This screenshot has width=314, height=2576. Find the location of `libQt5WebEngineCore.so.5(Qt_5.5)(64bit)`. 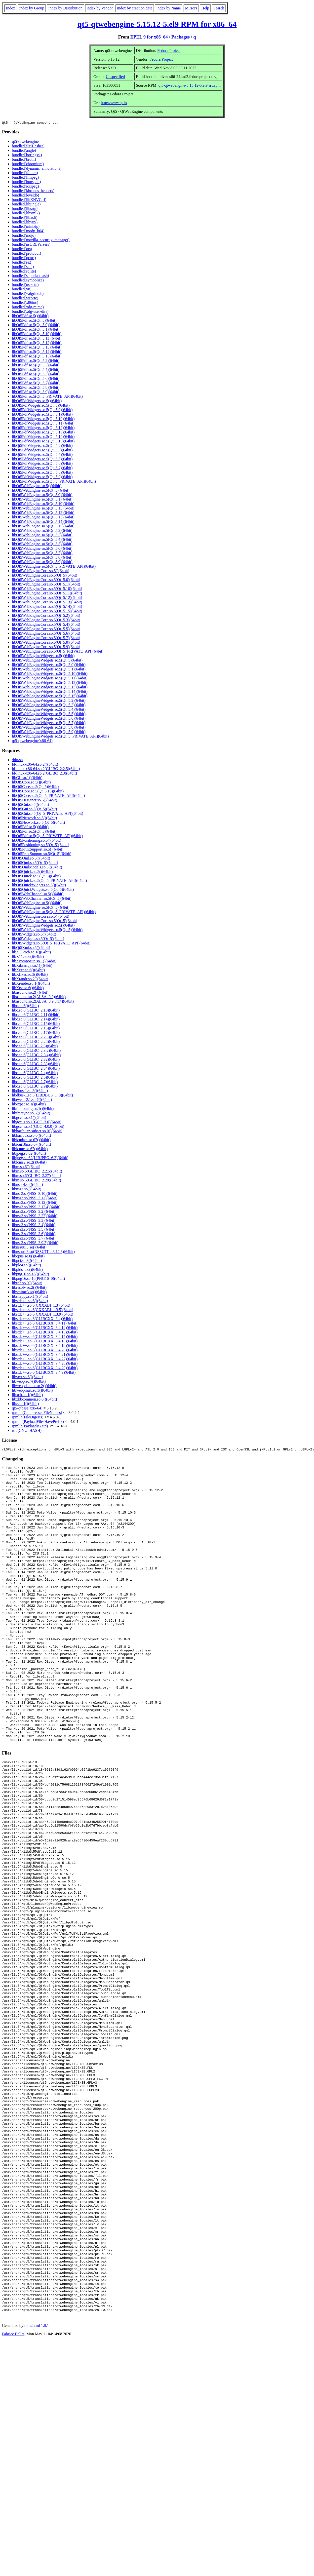

libQt5WebEngineCore.so.5(Qt_5.5)(64bit) is located at coordinates (46, 629).